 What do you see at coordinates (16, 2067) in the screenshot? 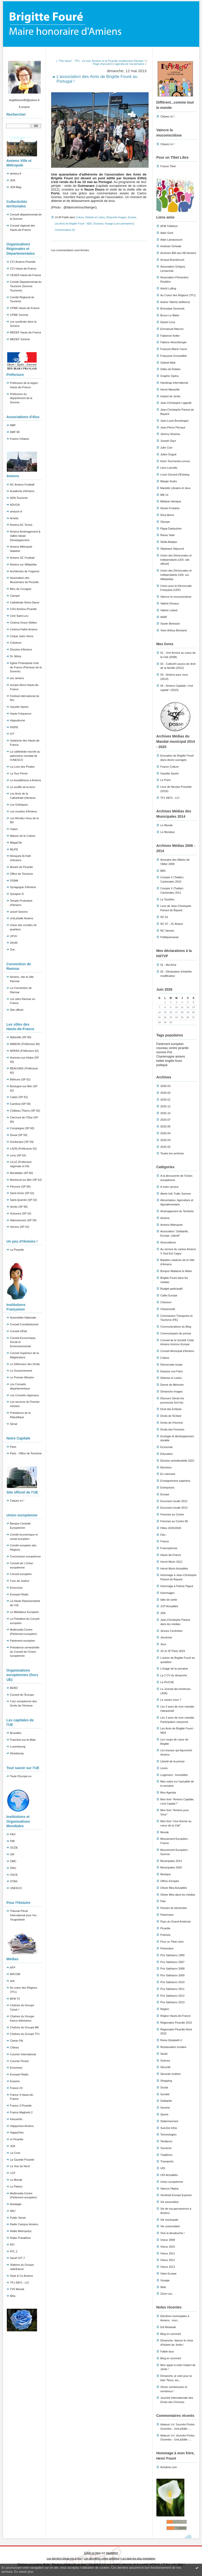
I see `Euronews` at bounding box center [16, 2067].